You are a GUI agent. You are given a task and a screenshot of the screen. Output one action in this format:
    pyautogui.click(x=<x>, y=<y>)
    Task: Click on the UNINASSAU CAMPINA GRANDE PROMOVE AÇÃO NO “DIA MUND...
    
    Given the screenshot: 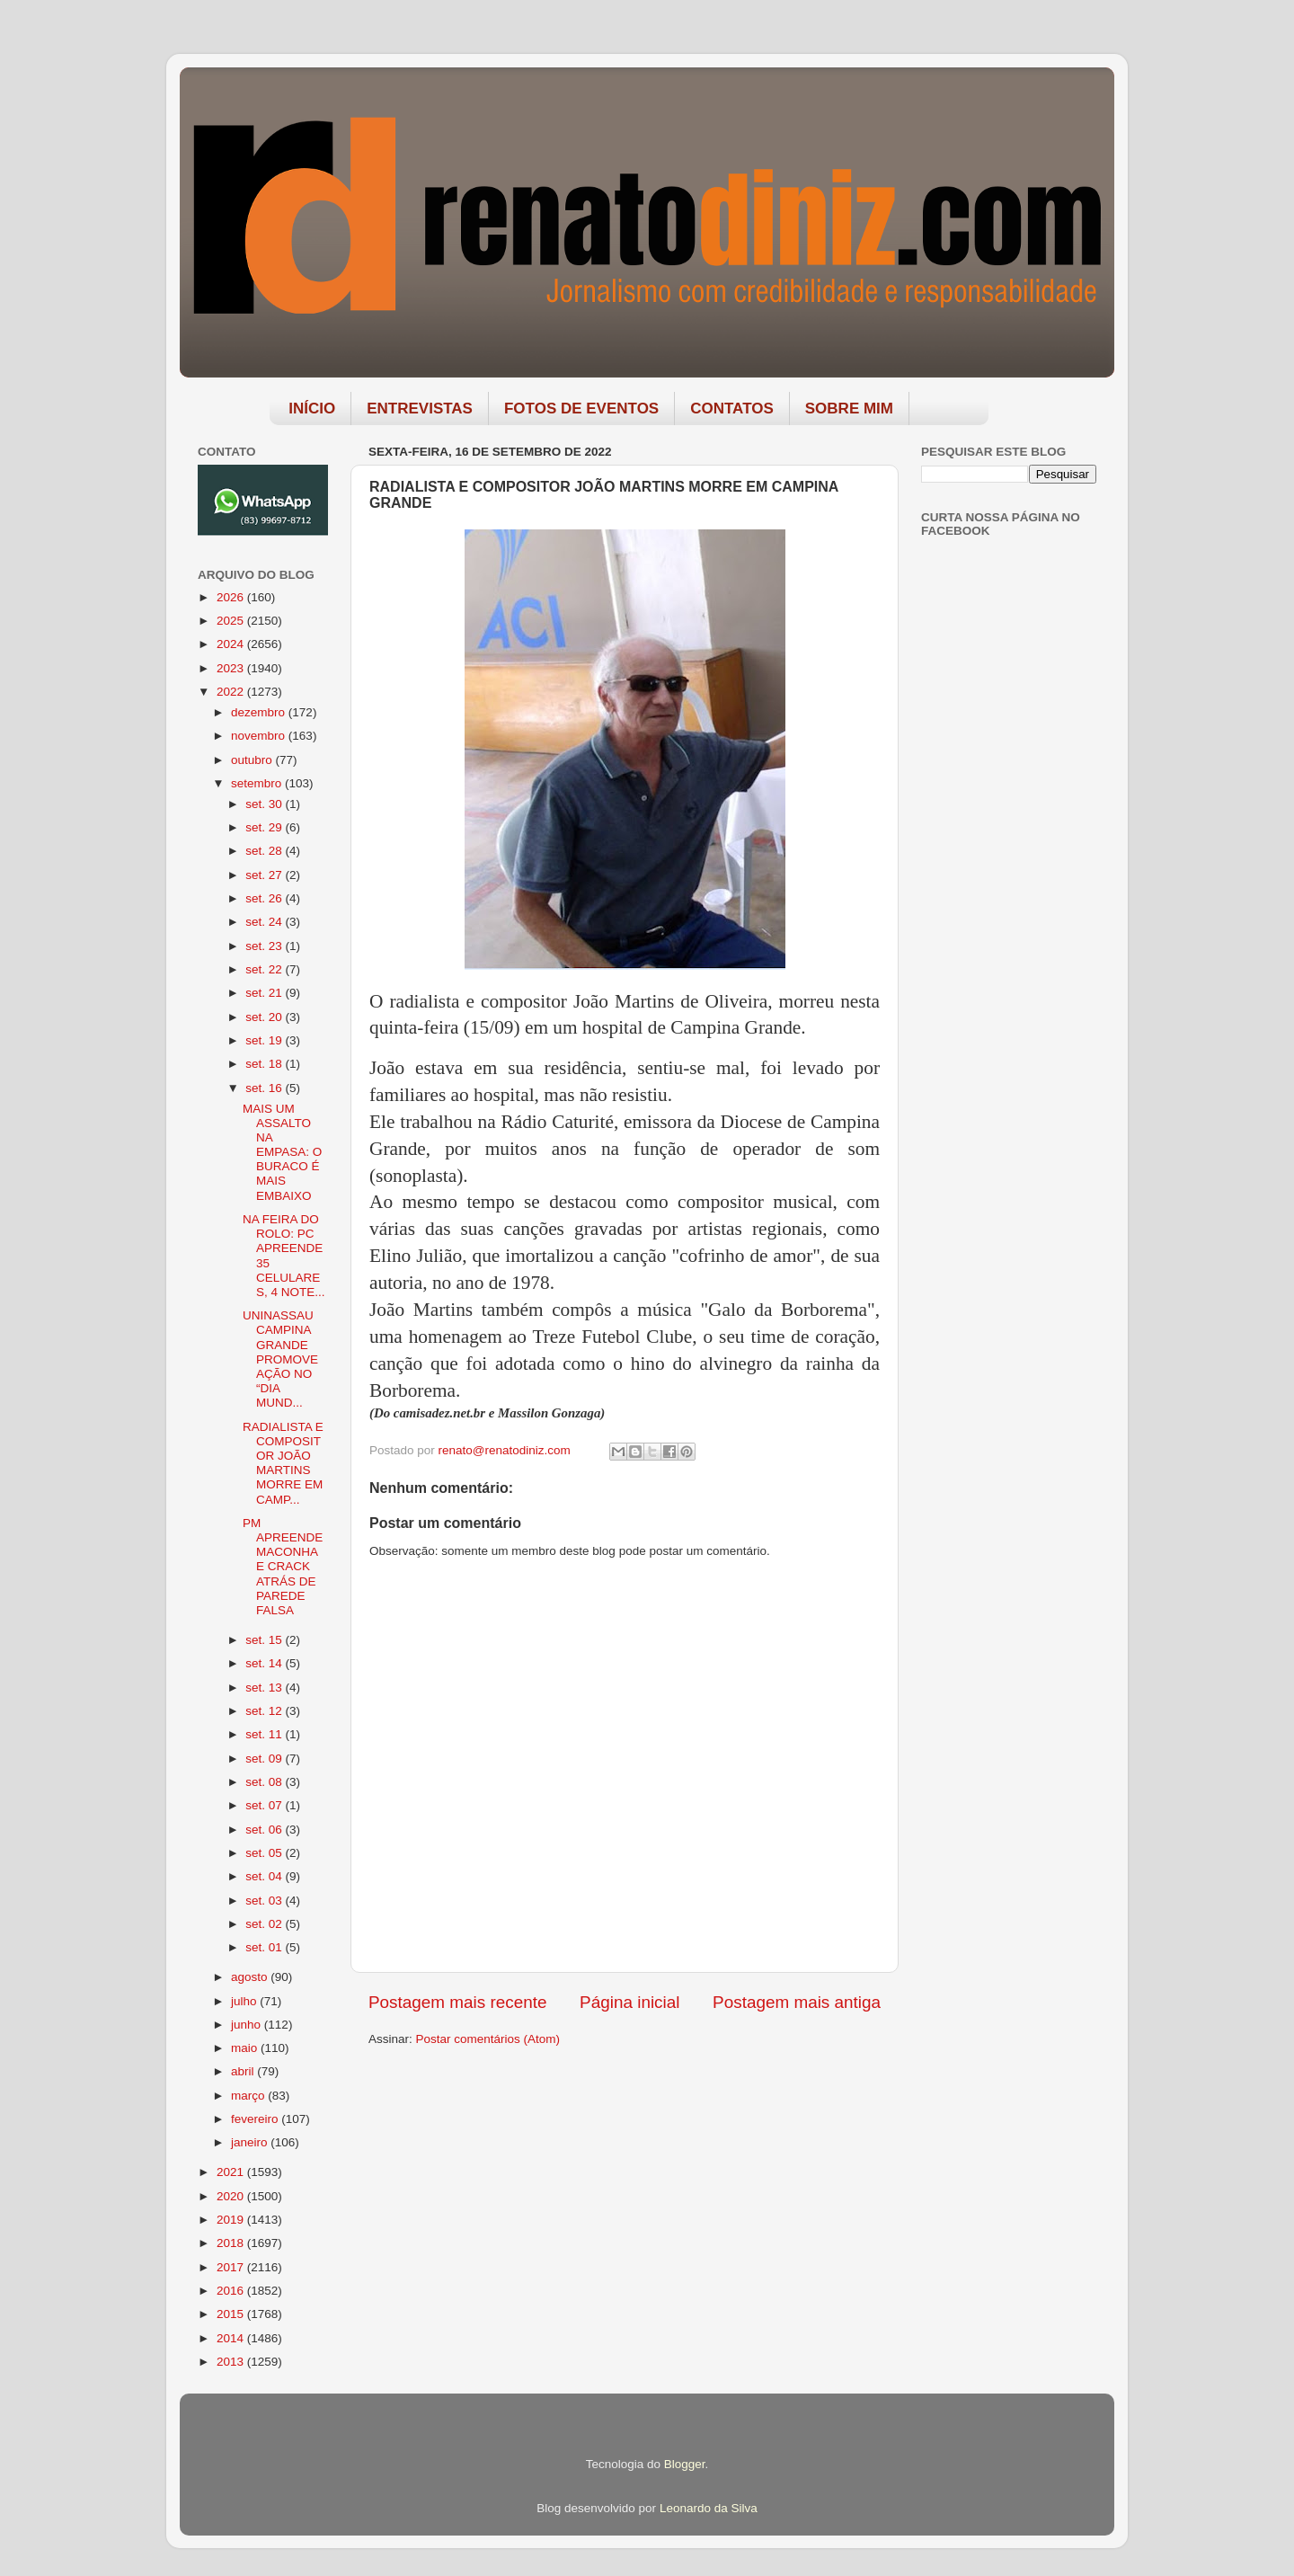 What is the action you would take?
    pyautogui.click(x=280, y=1359)
    